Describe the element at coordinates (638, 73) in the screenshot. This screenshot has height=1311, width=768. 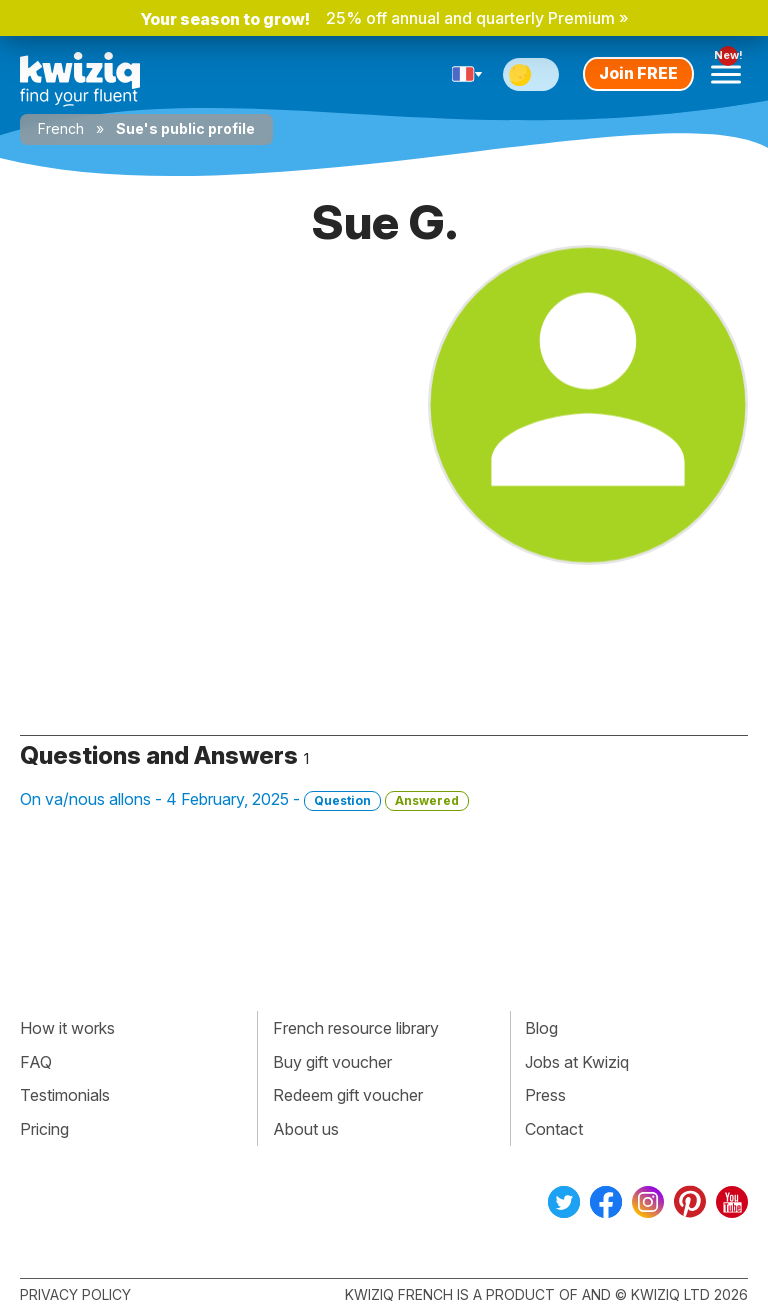
I see `Join FREE` at that location.